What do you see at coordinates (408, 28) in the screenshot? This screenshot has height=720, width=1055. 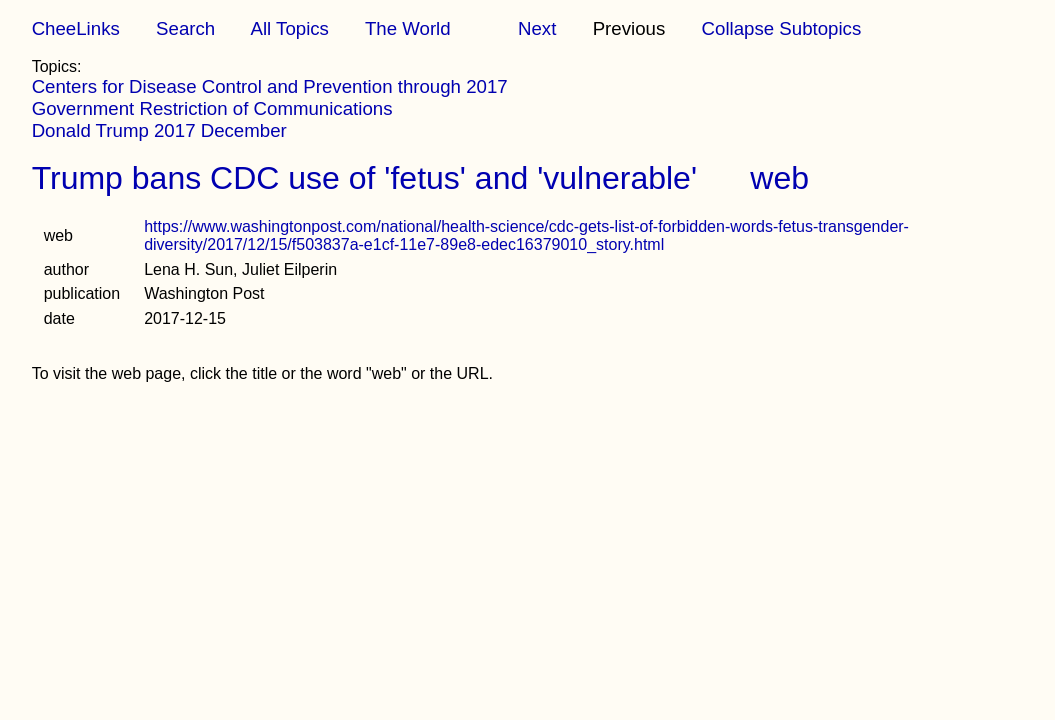 I see `The World` at bounding box center [408, 28].